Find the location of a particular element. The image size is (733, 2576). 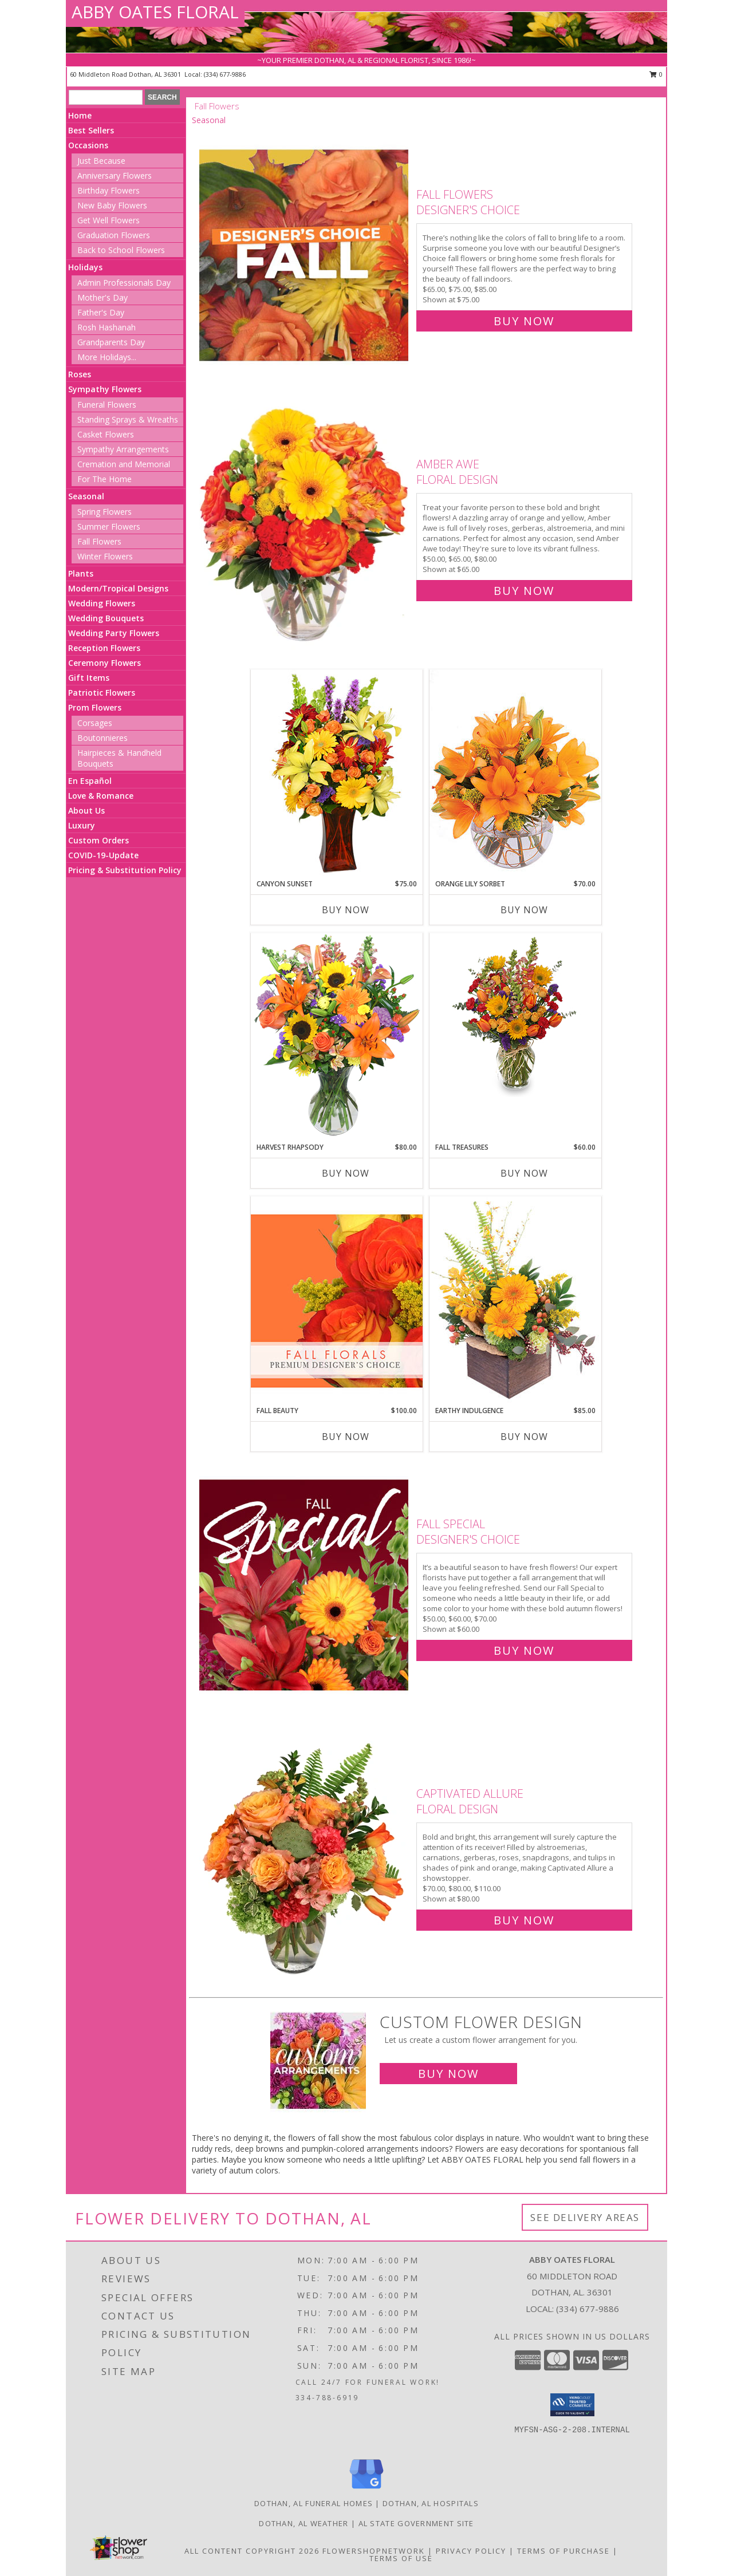

[View Earthy Indulgence Floral Arrangement Info] is located at coordinates (515, 1301).